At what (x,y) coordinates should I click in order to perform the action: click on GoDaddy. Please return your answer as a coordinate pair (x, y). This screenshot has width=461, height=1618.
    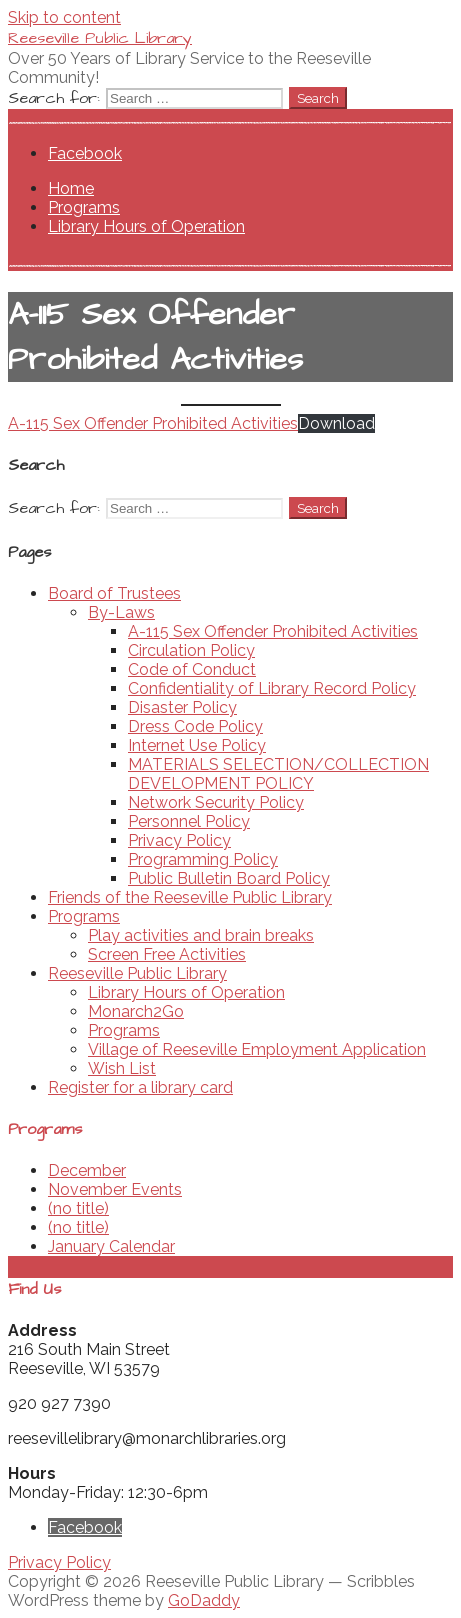
    Looking at the image, I should click on (204, 1600).